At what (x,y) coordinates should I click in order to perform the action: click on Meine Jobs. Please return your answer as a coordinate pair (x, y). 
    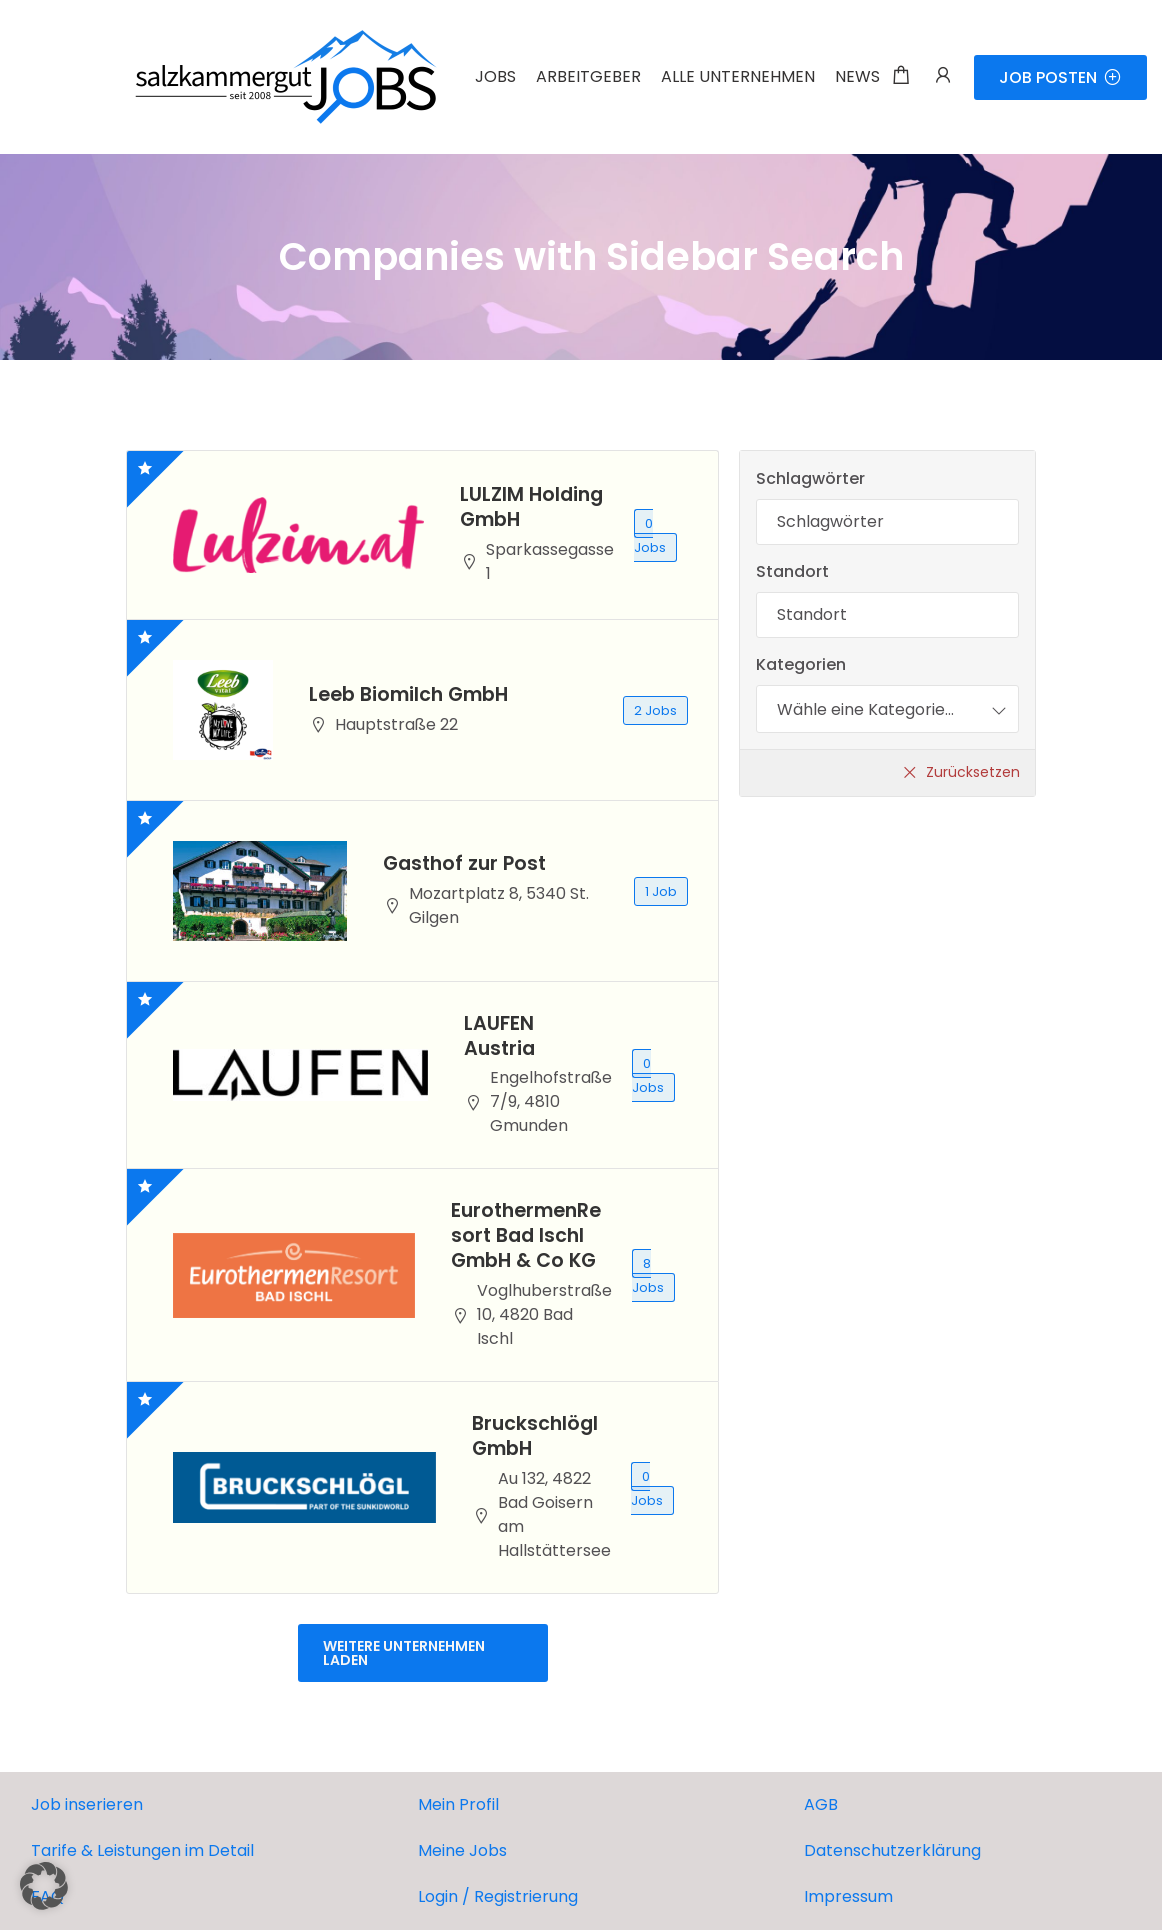
    Looking at the image, I should click on (462, 1850).